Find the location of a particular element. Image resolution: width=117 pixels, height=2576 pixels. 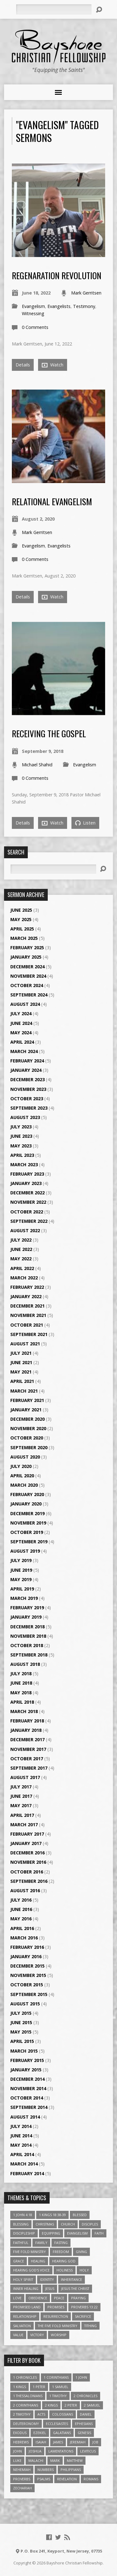

faith [faith (9 items)] is located at coordinates (99, 2233).